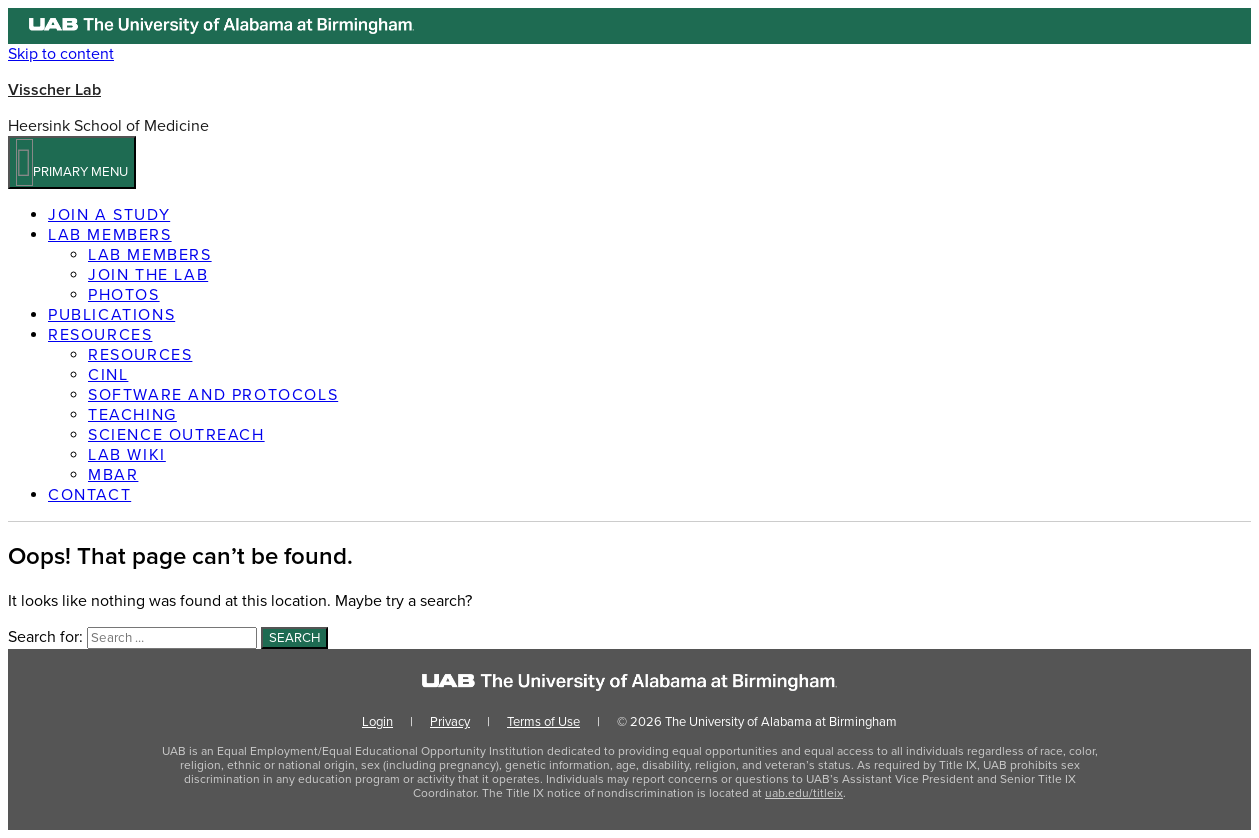 The width and height of the screenshot is (1259, 838). What do you see at coordinates (124, 295) in the screenshot?
I see `Photos` at bounding box center [124, 295].